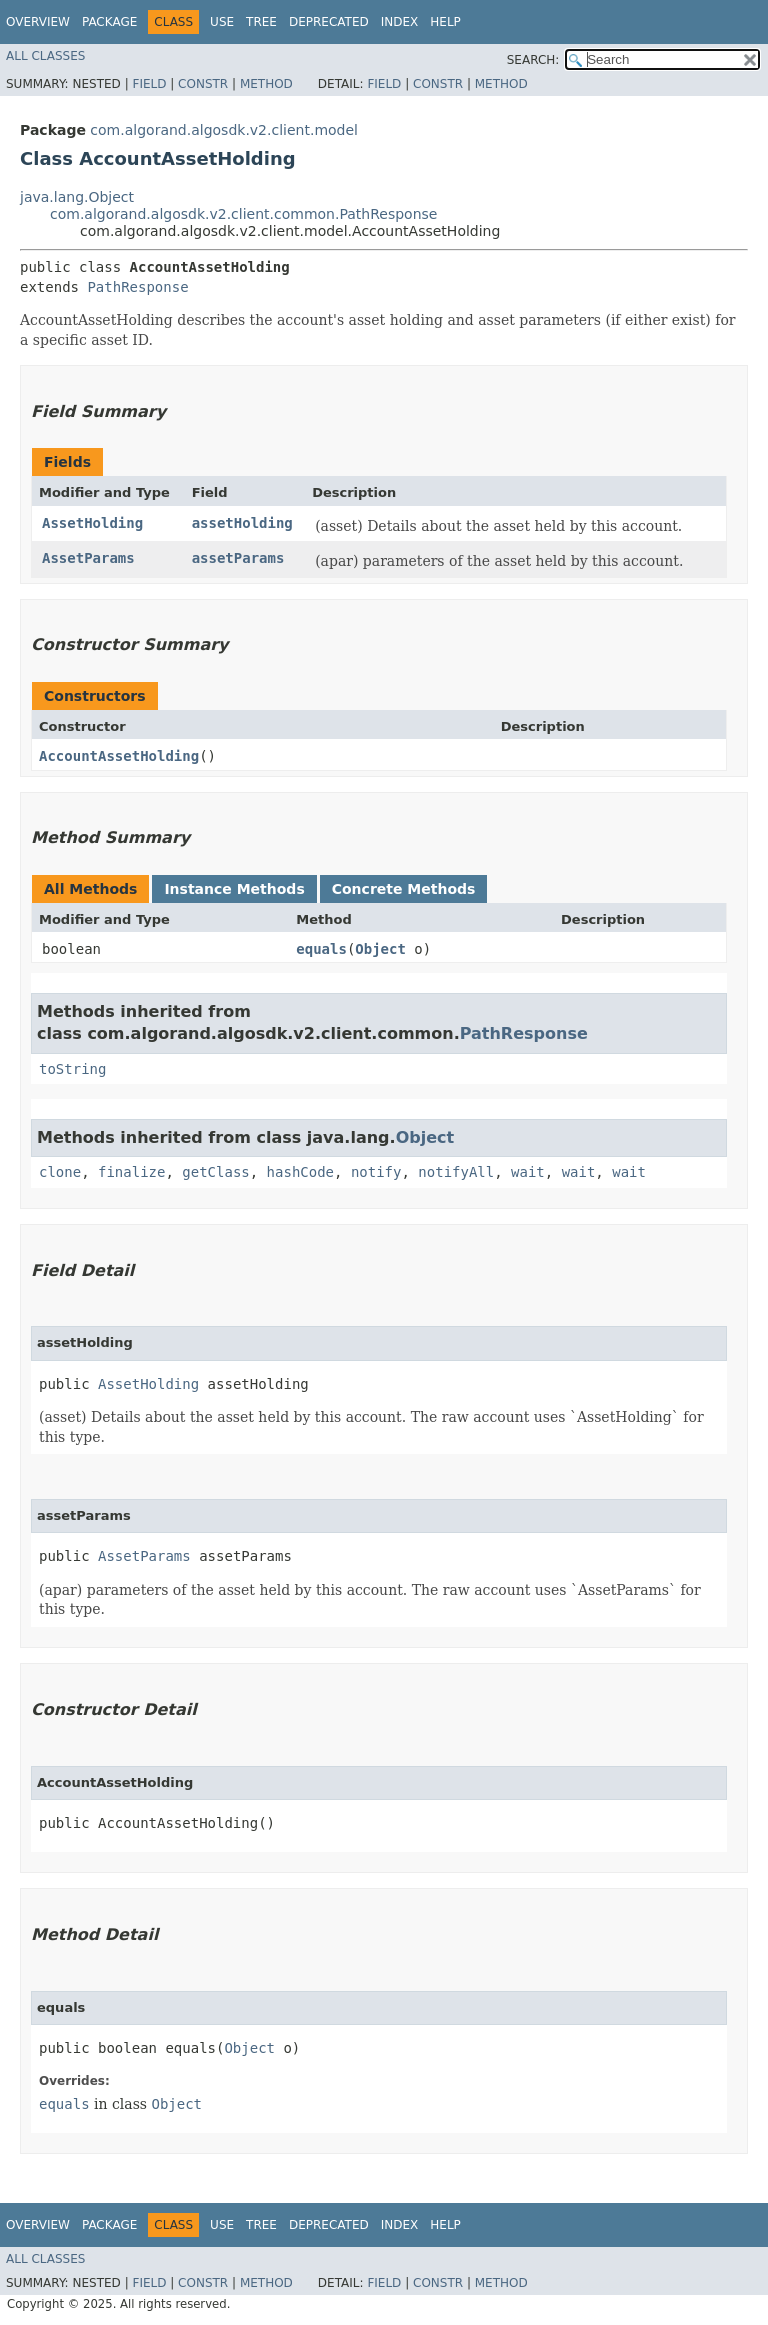  What do you see at coordinates (77, 197) in the screenshot?
I see `java.lang.Object` at bounding box center [77, 197].